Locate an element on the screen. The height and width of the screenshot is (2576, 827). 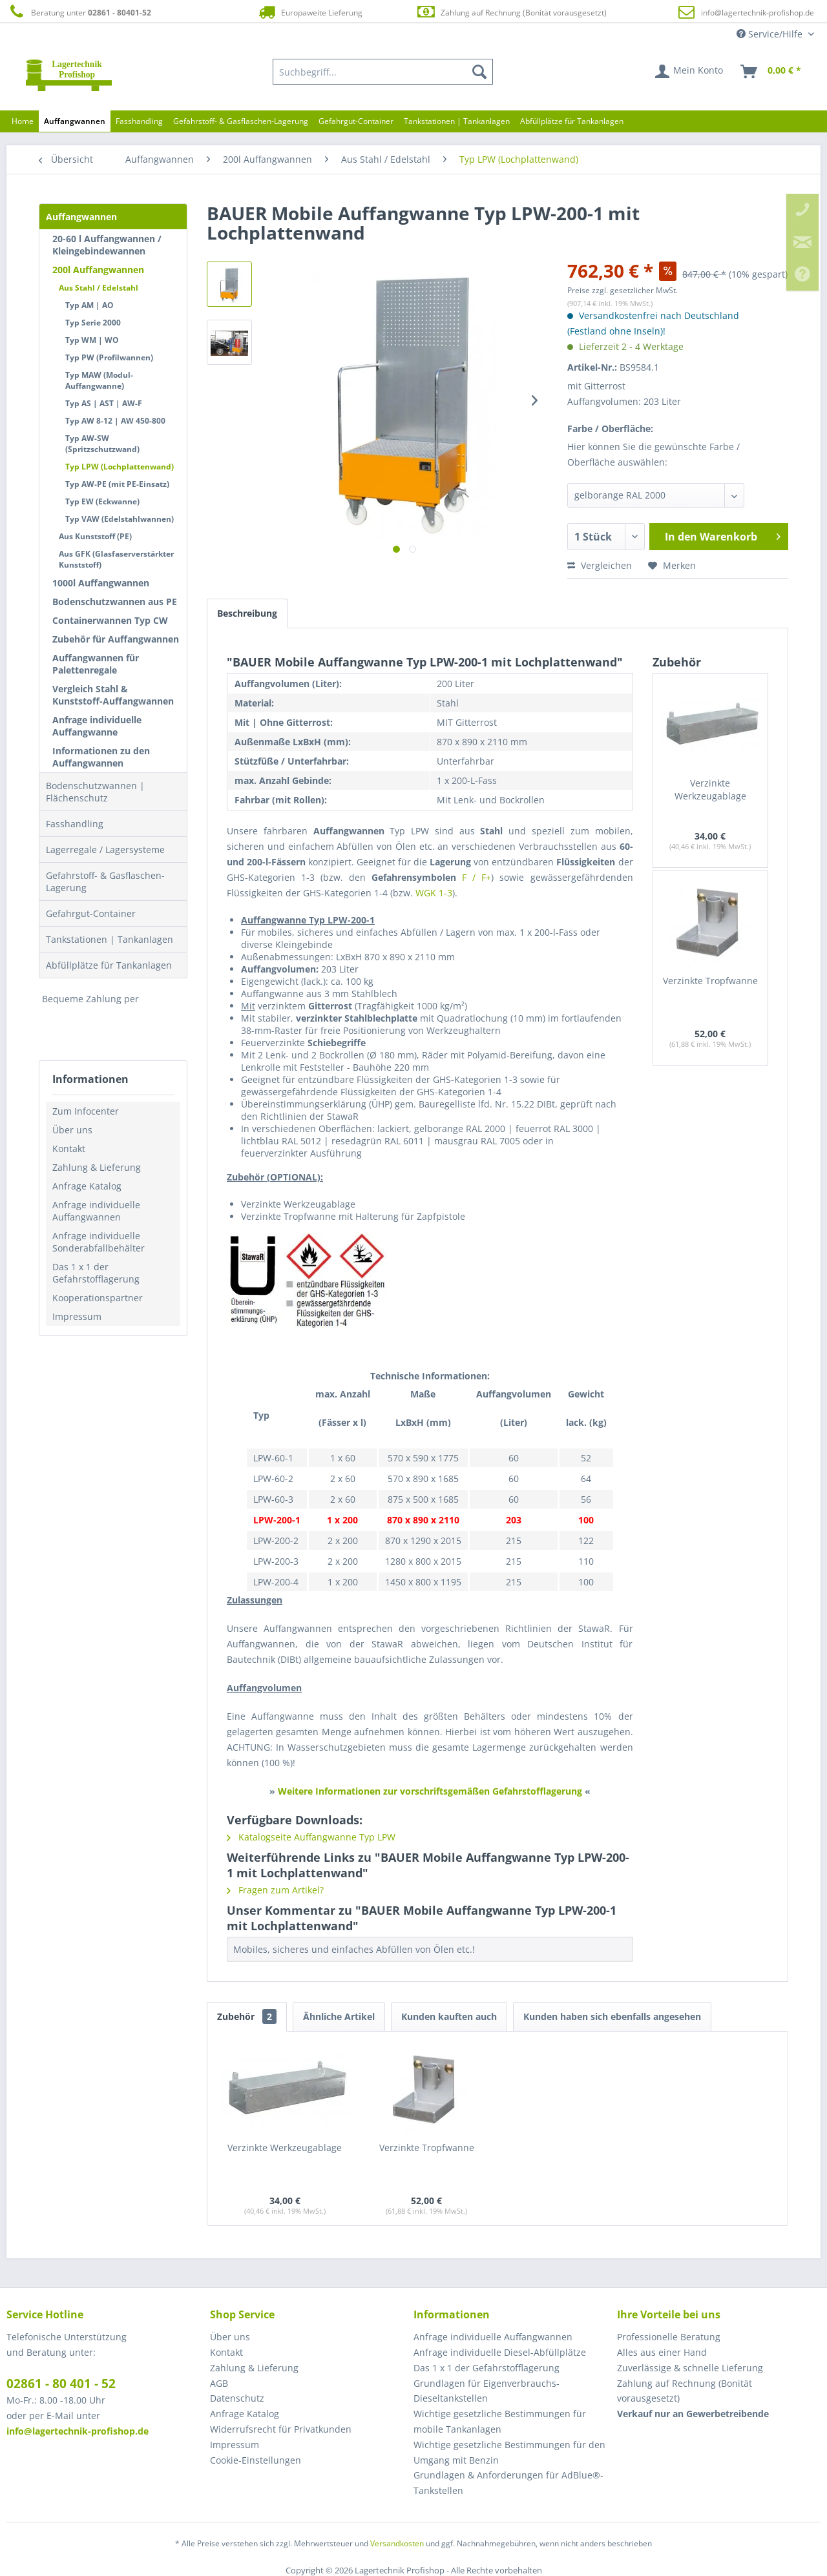
Typ AW-PE (mit PE-Einsatz) is located at coordinates (117, 484).